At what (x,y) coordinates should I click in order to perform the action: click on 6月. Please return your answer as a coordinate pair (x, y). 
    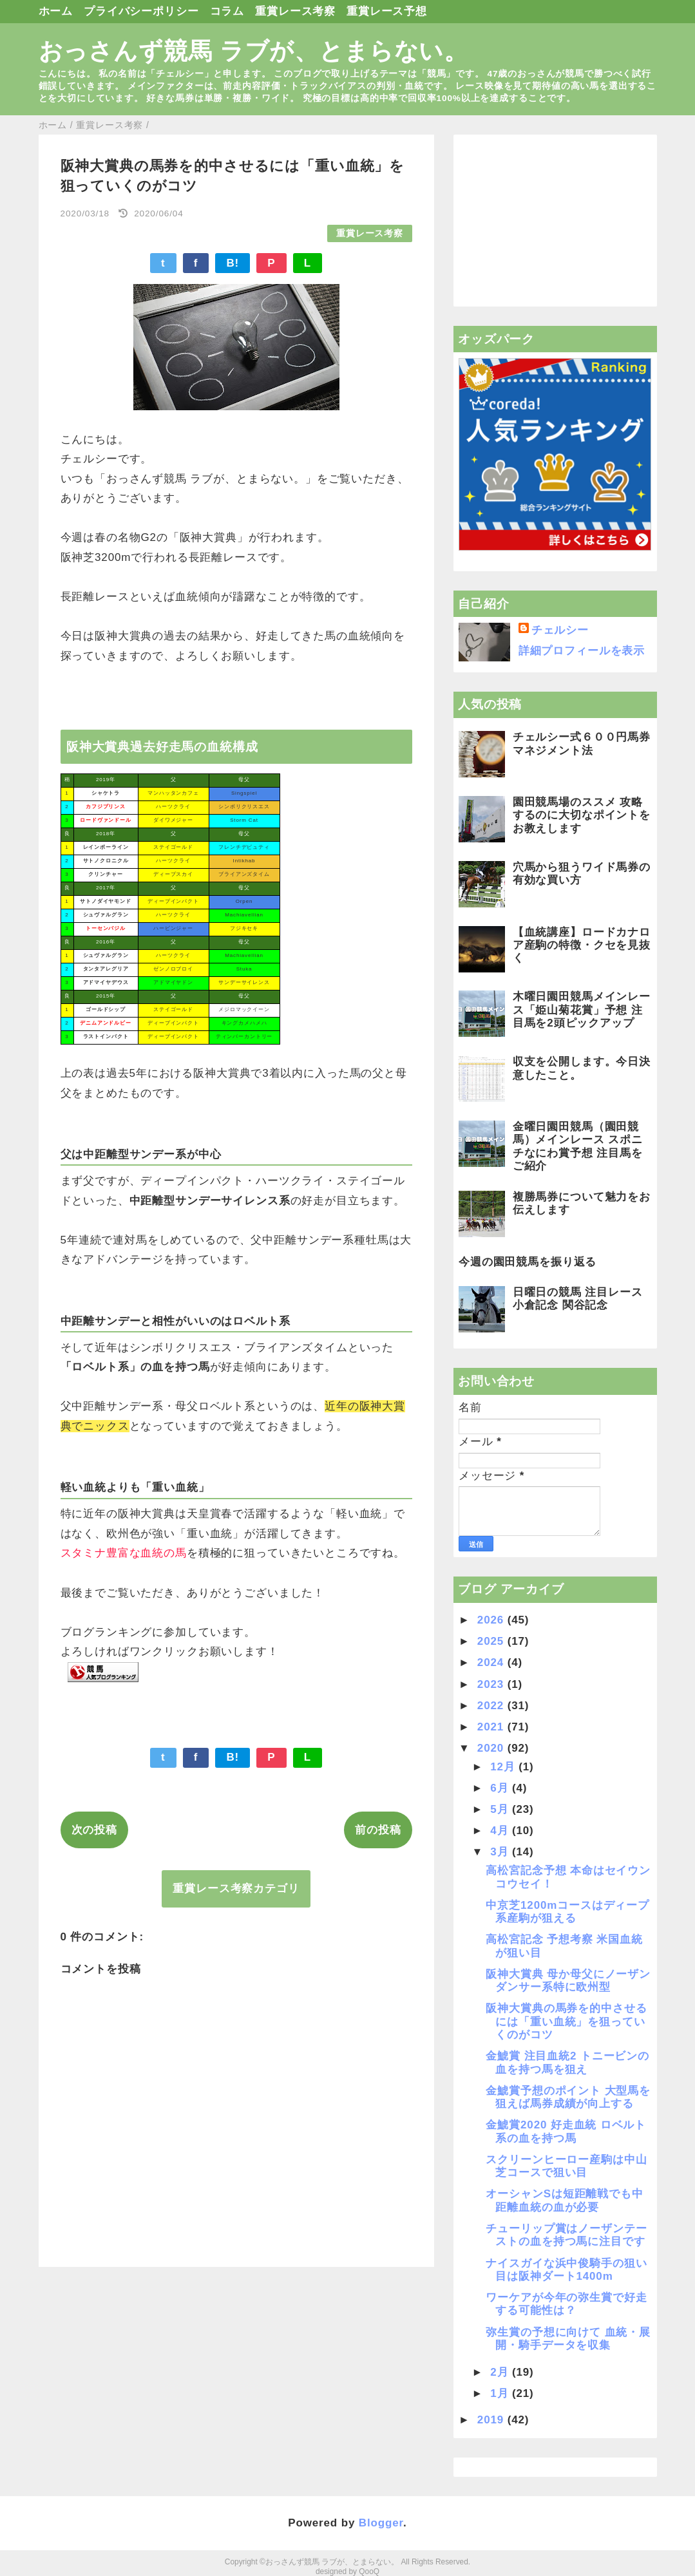
    Looking at the image, I should click on (501, 1788).